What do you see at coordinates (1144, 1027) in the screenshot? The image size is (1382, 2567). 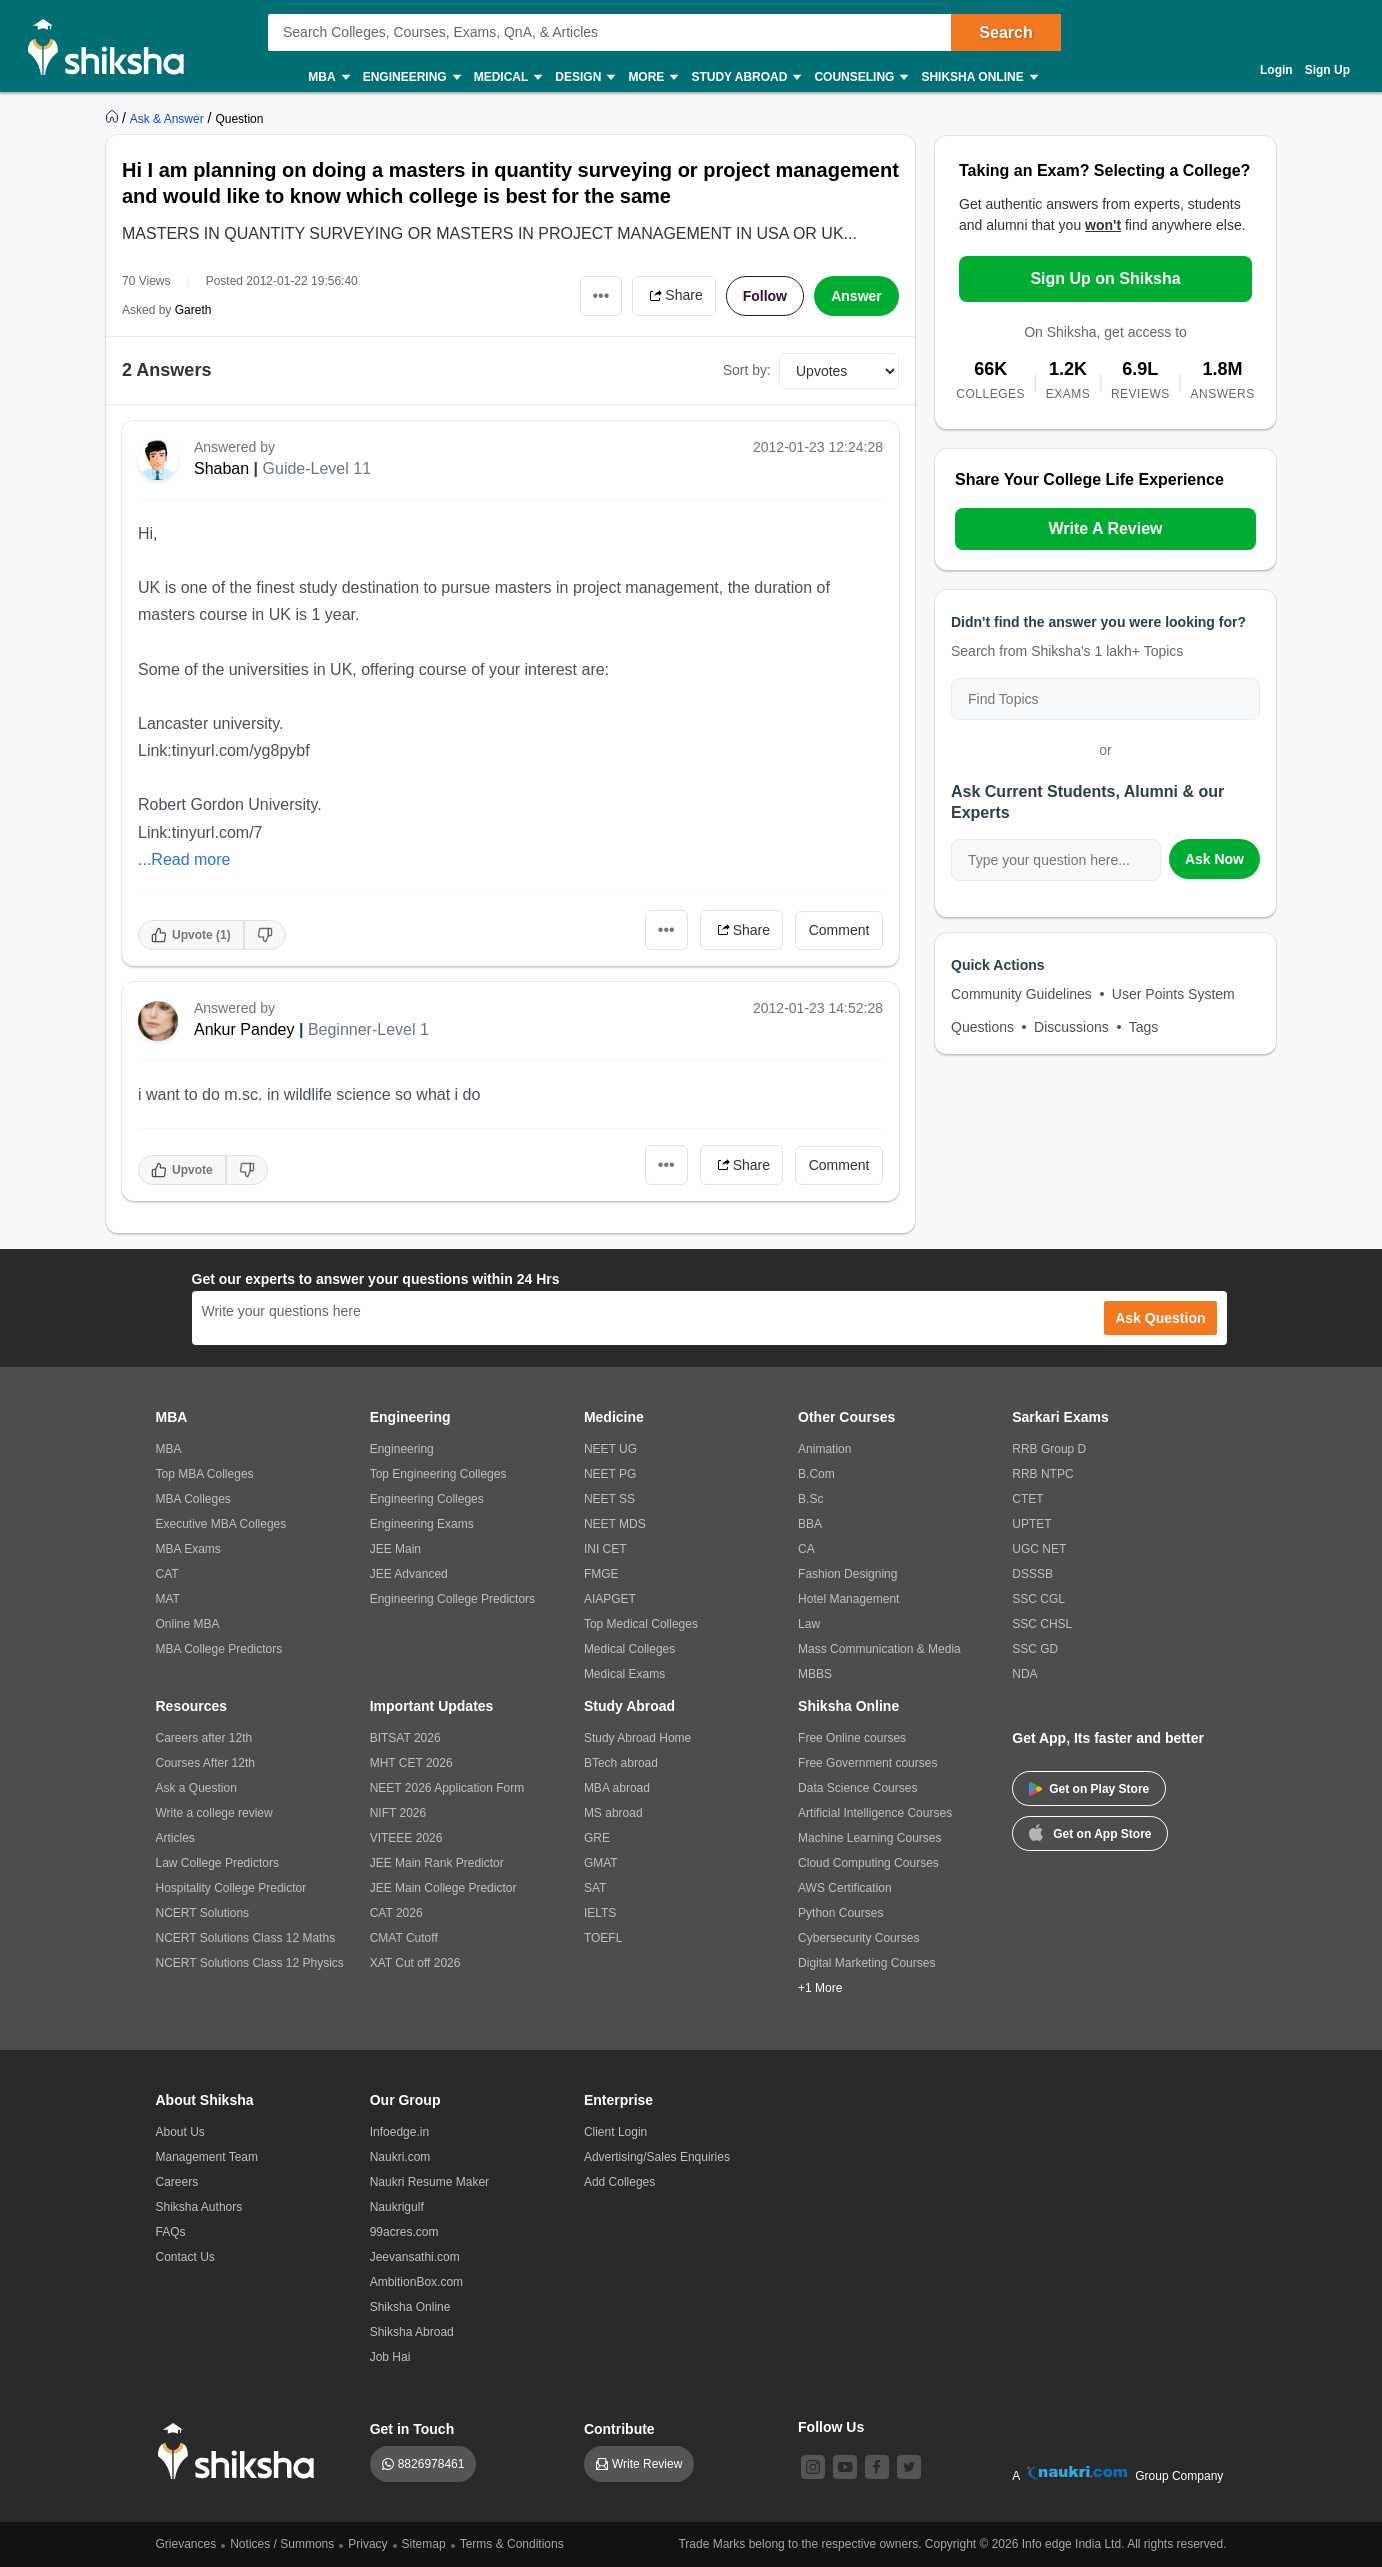 I see `Tags` at bounding box center [1144, 1027].